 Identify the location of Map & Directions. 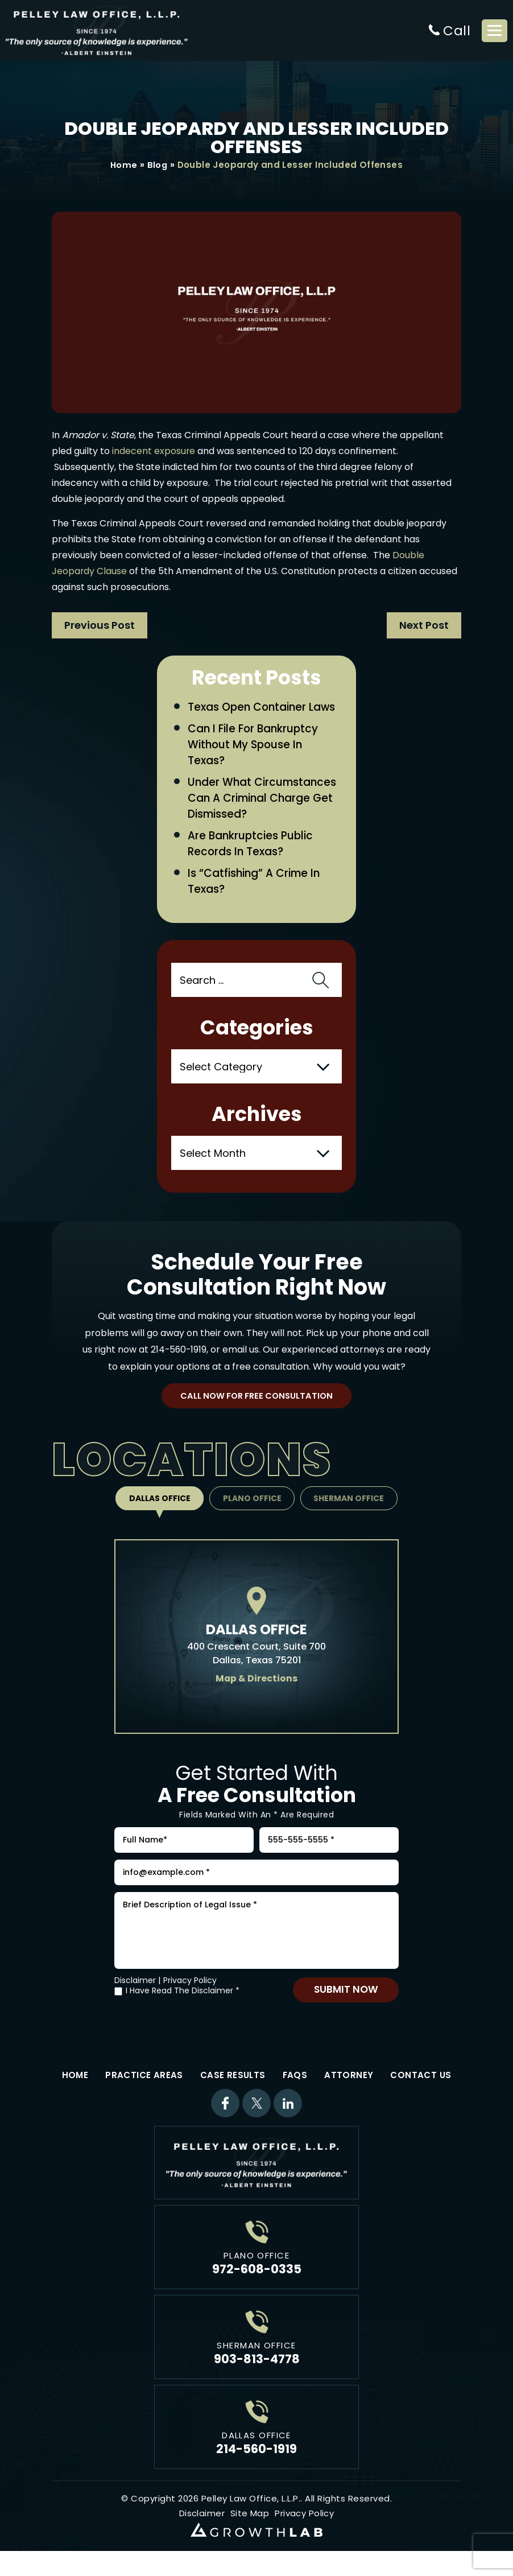
(257, 1682).